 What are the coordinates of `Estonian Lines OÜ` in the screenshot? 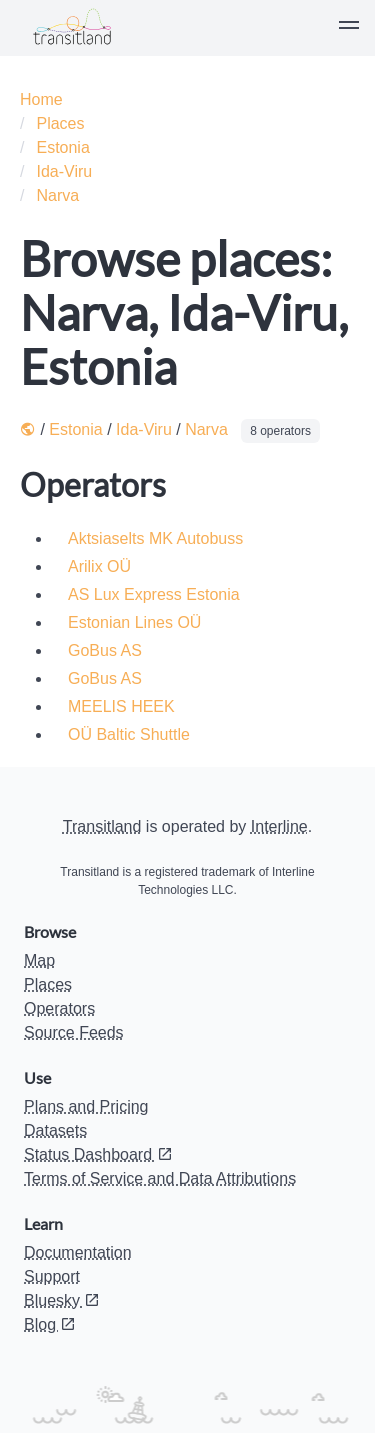 It's located at (134, 622).